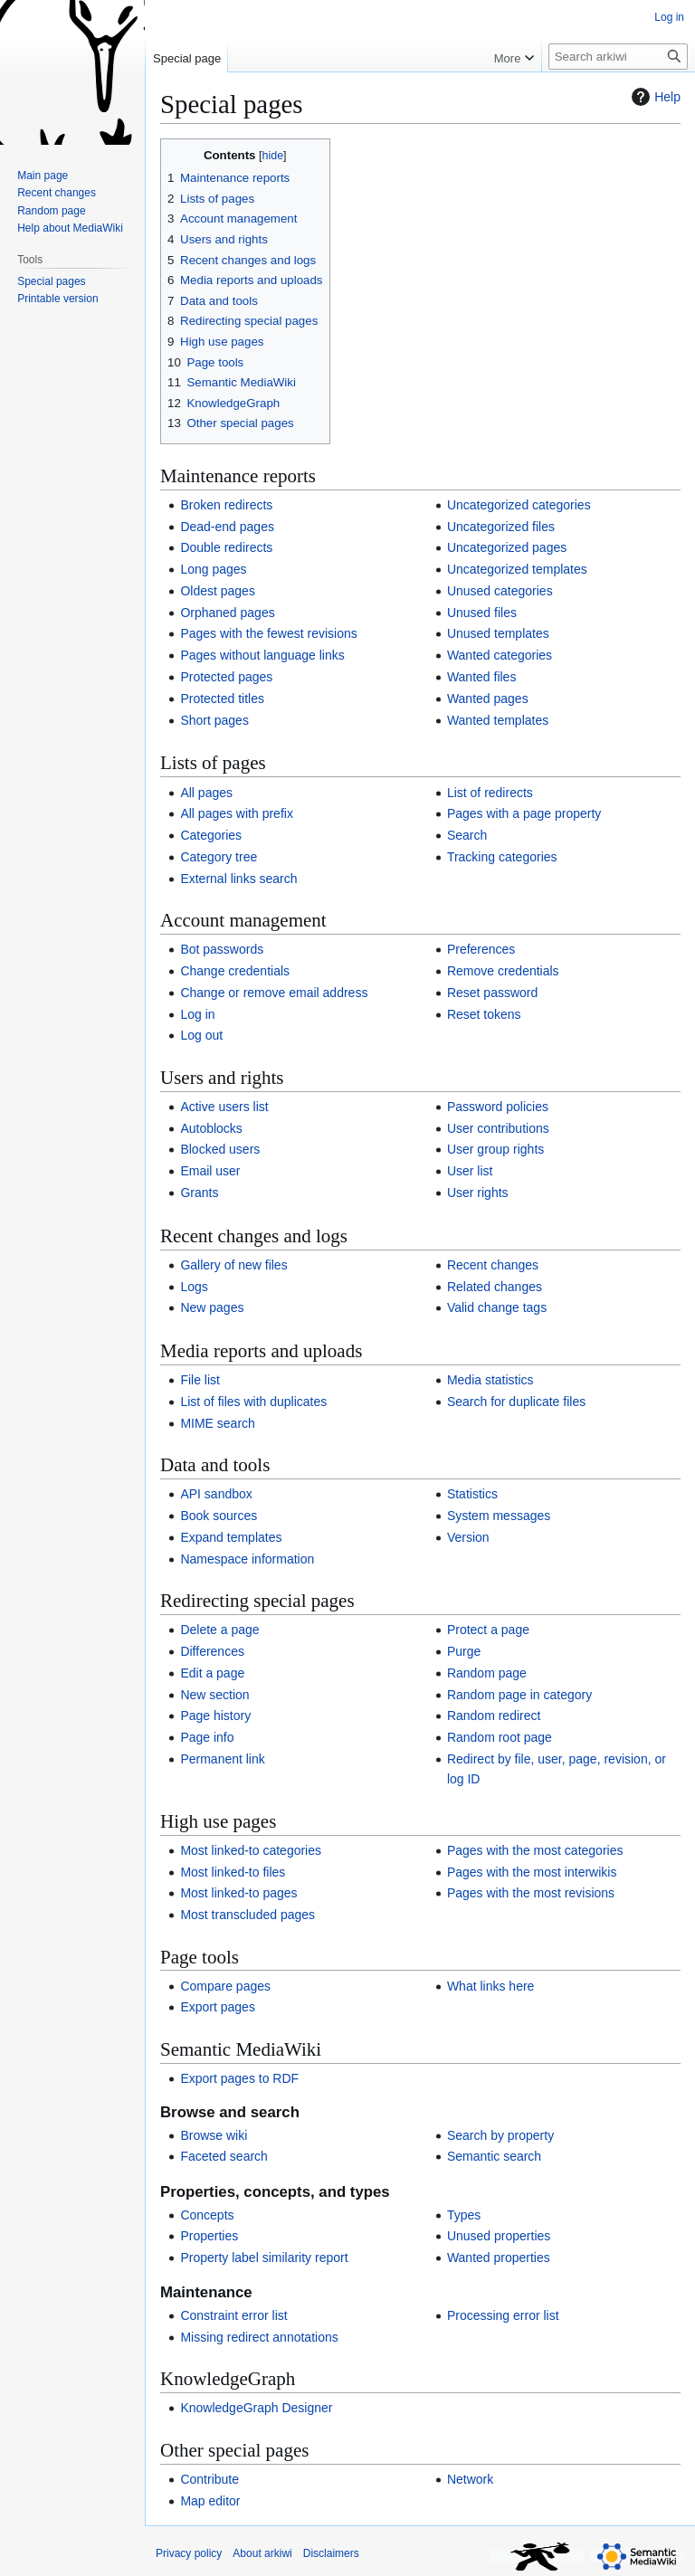 This screenshot has width=695, height=2576. I want to click on Wanted templates, so click(497, 720).